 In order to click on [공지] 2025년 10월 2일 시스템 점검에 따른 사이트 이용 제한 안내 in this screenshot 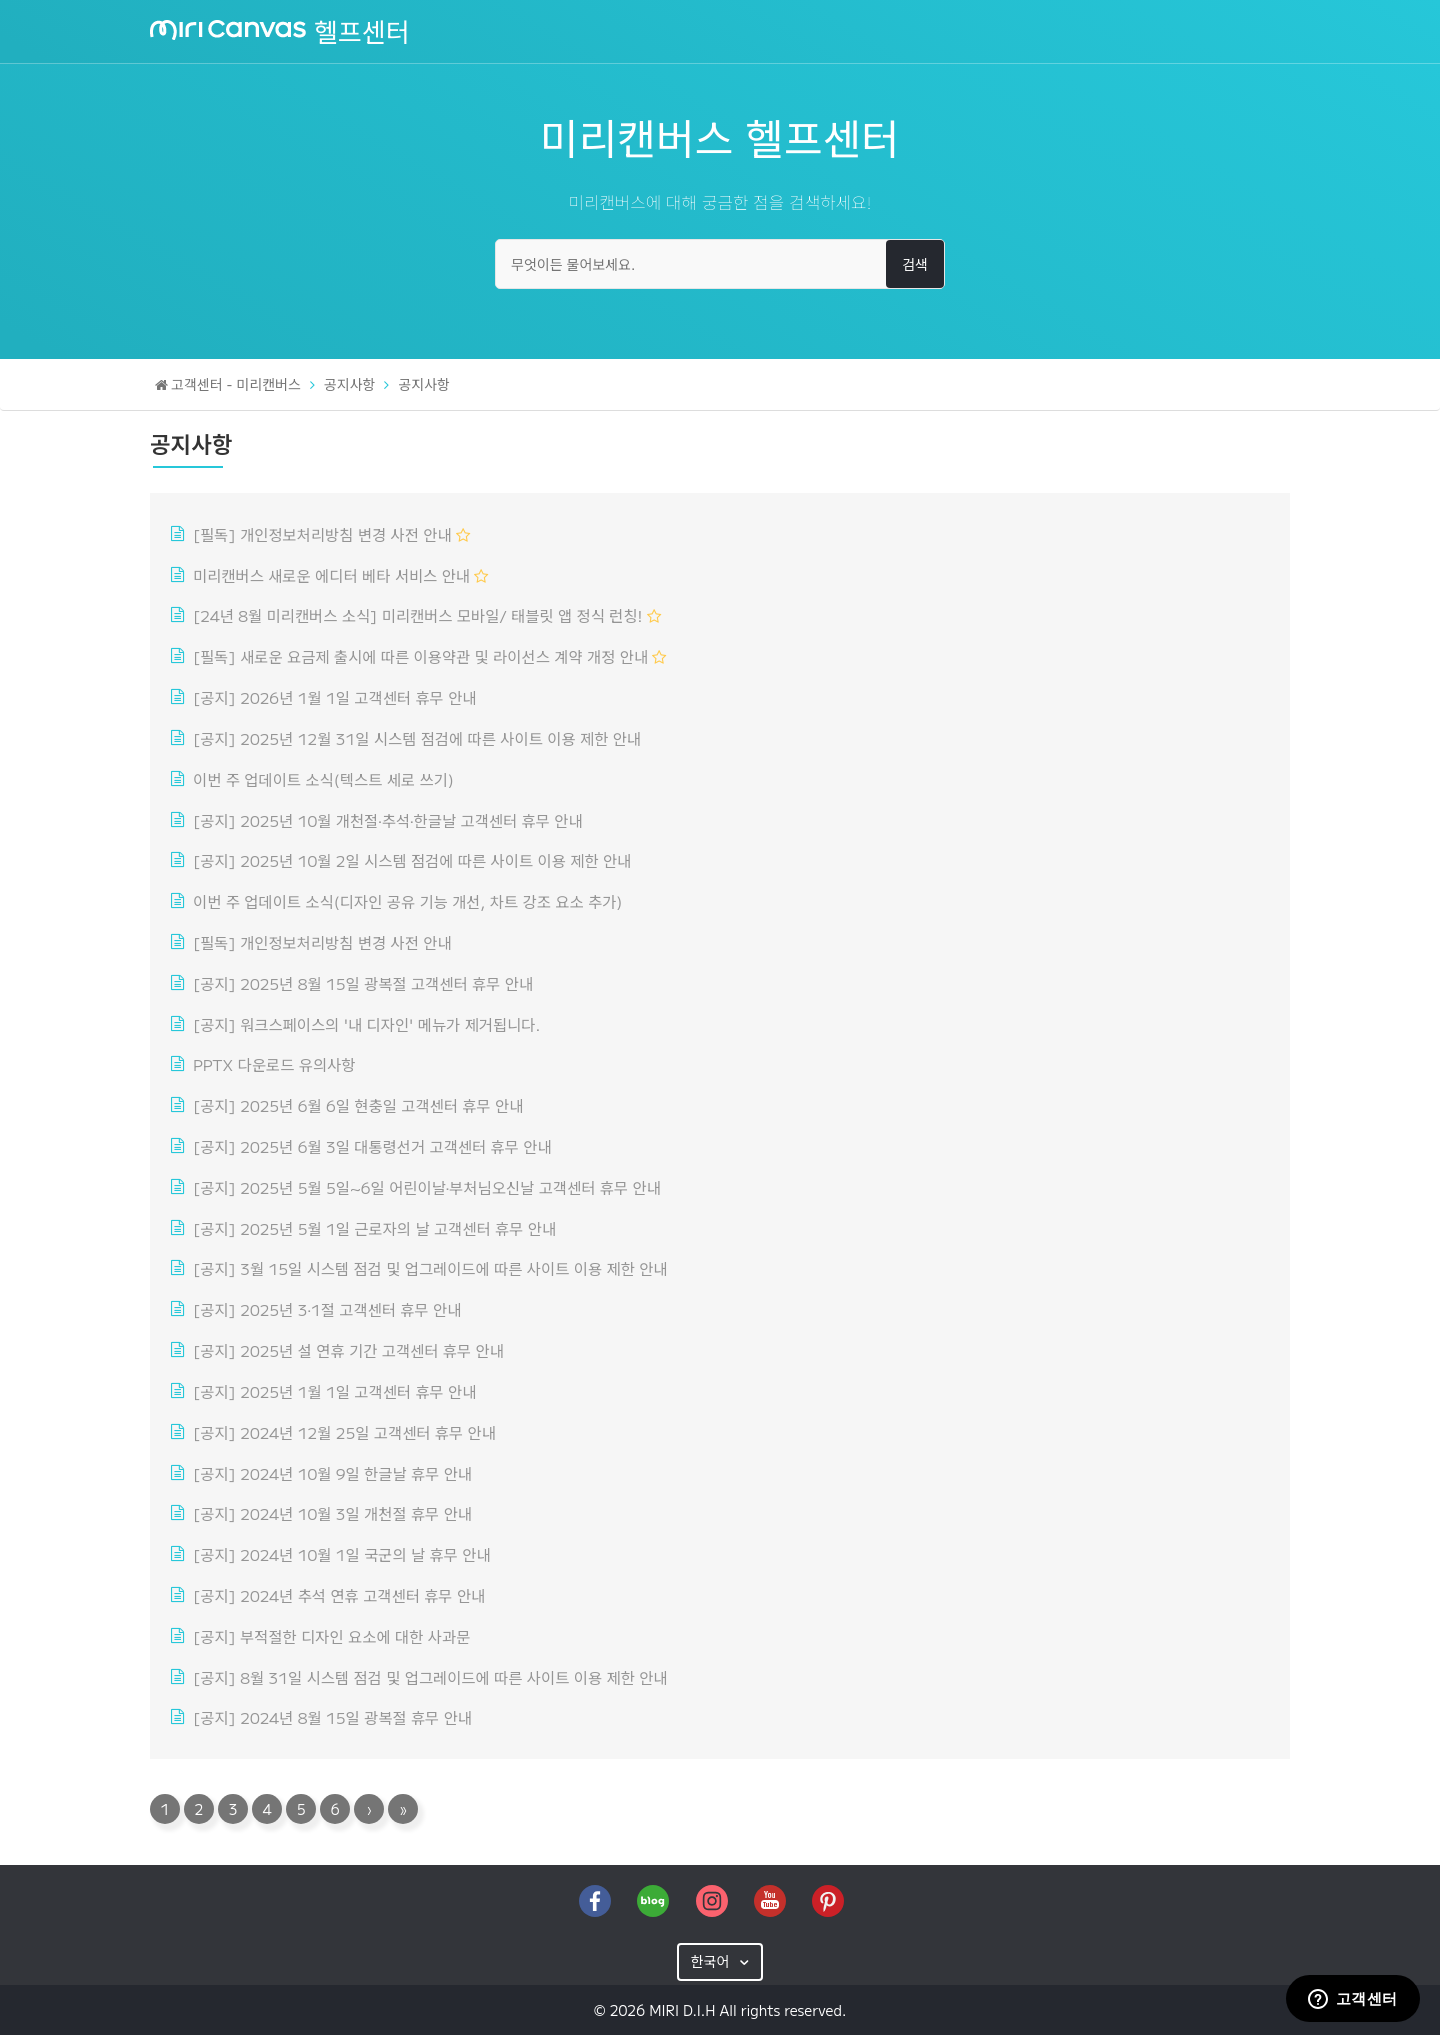, I will do `click(412, 860)`.